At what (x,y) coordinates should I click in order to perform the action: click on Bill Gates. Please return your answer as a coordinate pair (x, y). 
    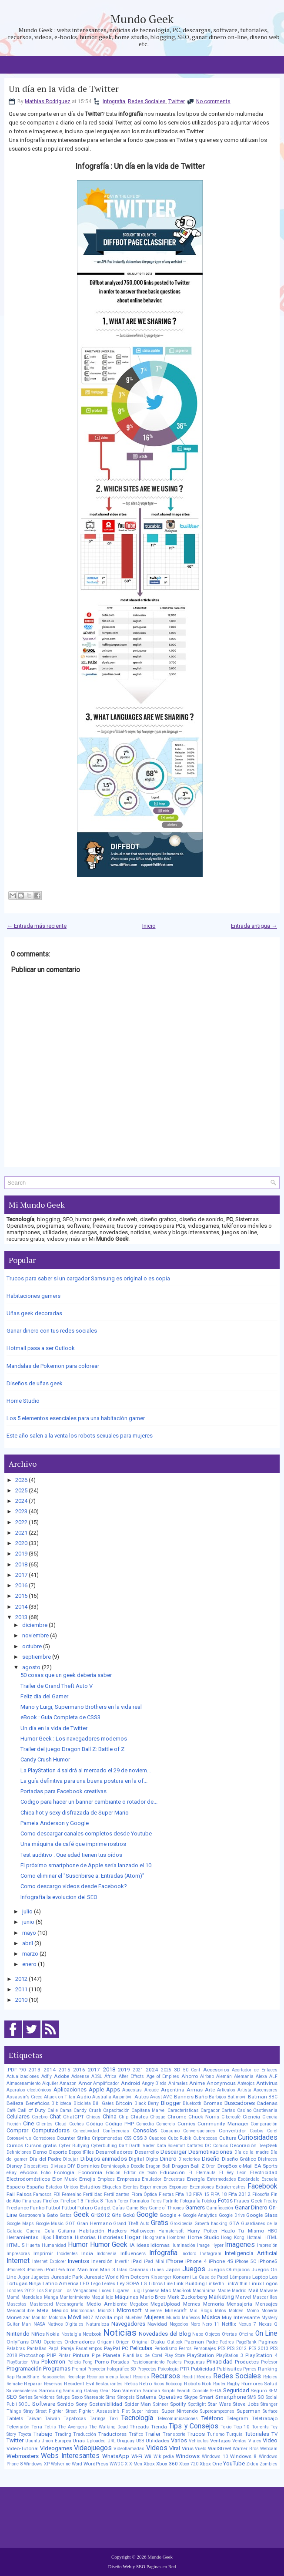
    Looking at the image, I should click on (103, 2103).